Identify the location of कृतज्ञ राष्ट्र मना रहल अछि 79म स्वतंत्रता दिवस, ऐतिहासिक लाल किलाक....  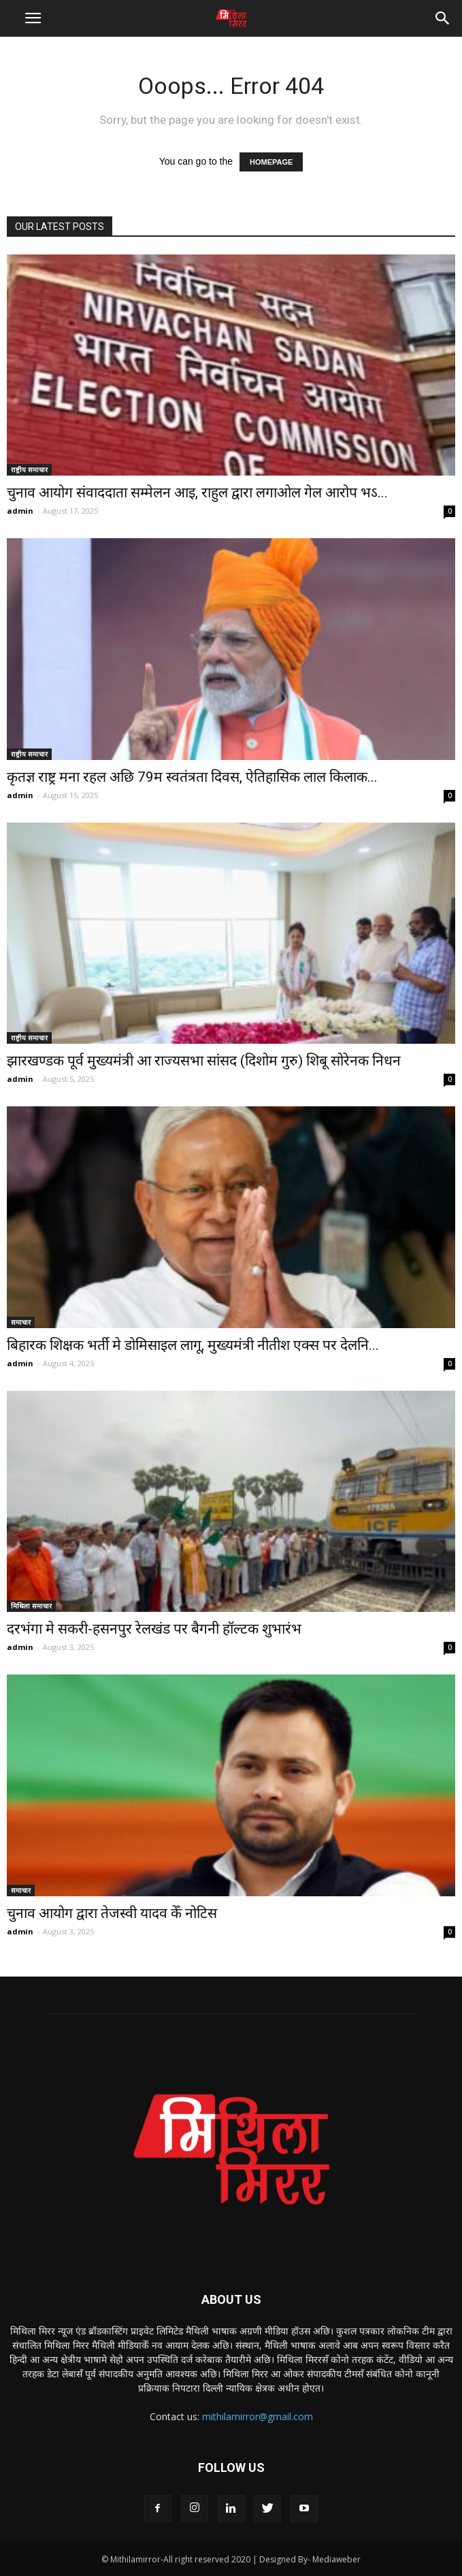
(192, 777).